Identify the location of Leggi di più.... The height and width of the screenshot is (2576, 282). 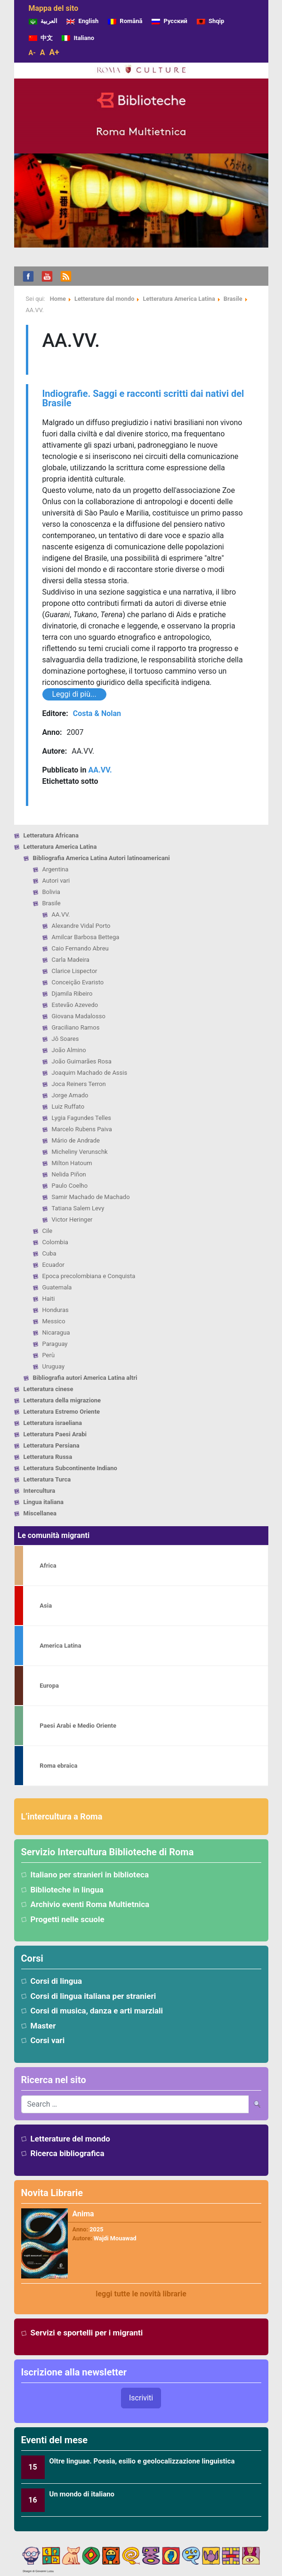
(74, 694).